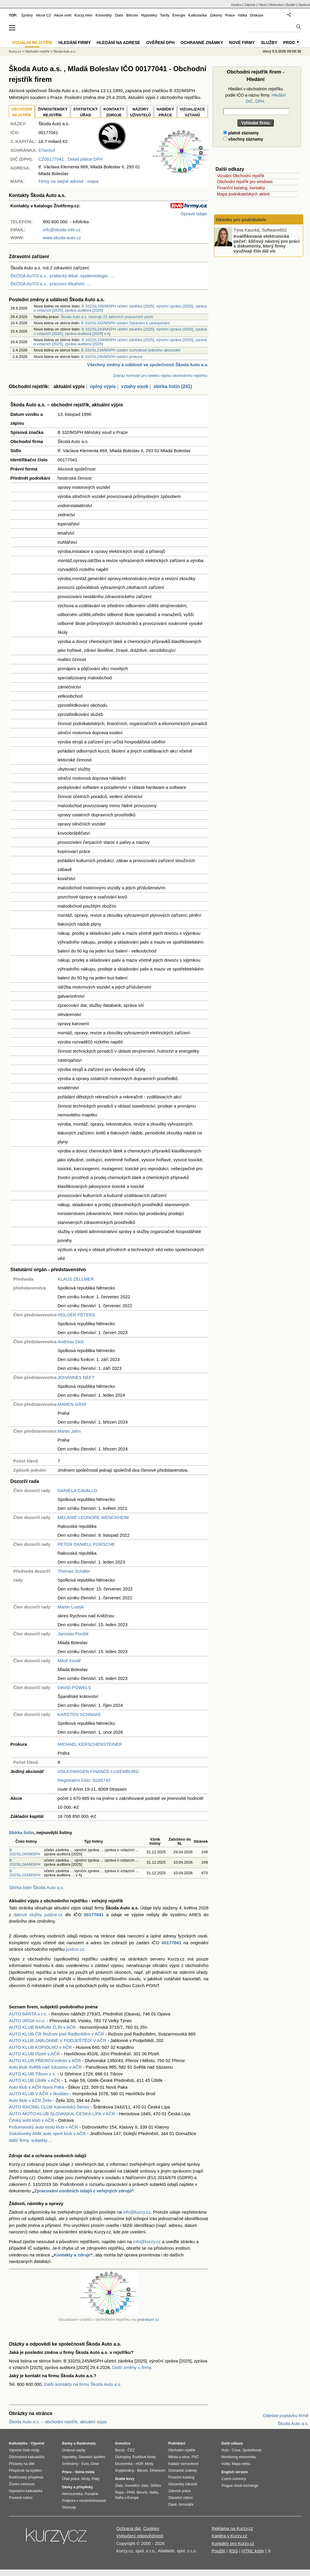 This screenshot has height=2576, width=310. I want to click on Volná místa, so click(84, 2472).